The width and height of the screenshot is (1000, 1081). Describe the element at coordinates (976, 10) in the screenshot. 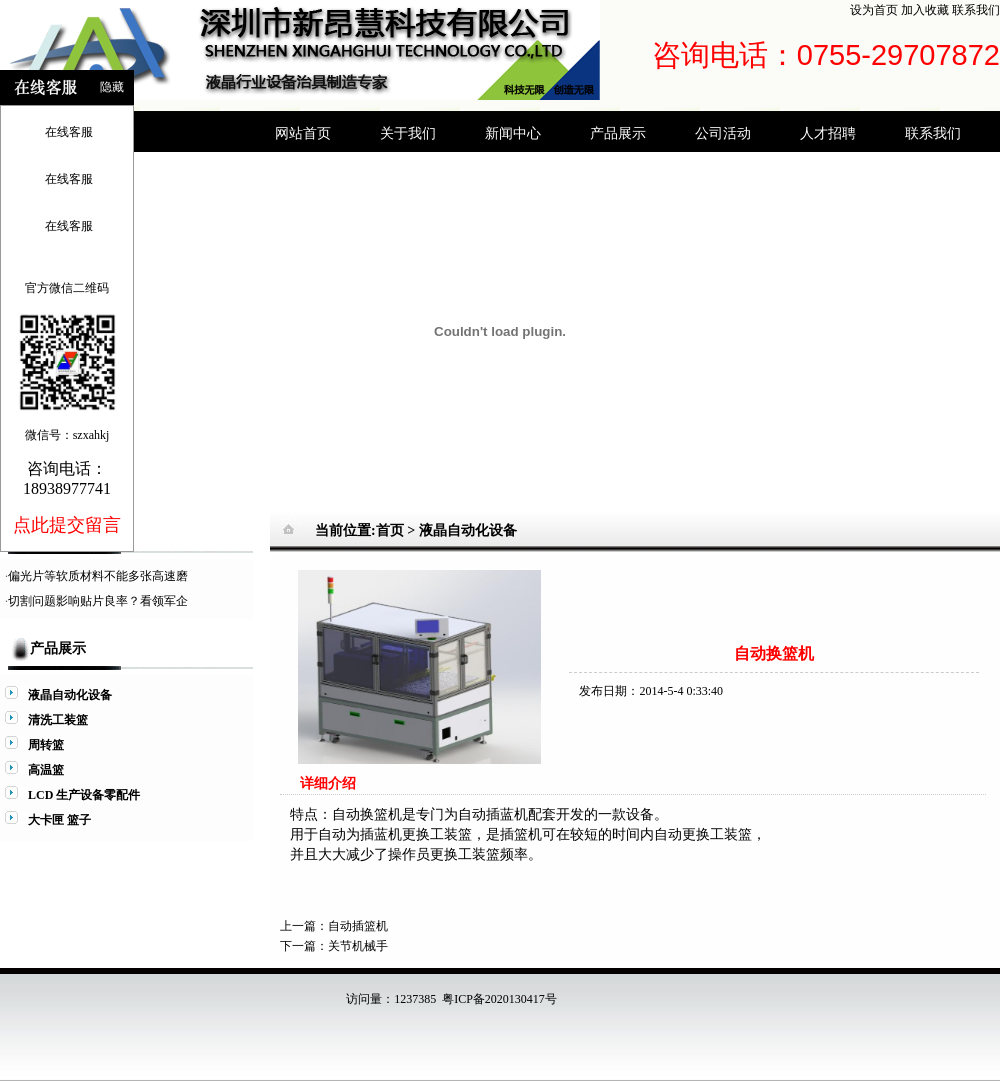

I see `联系我们` at that location.